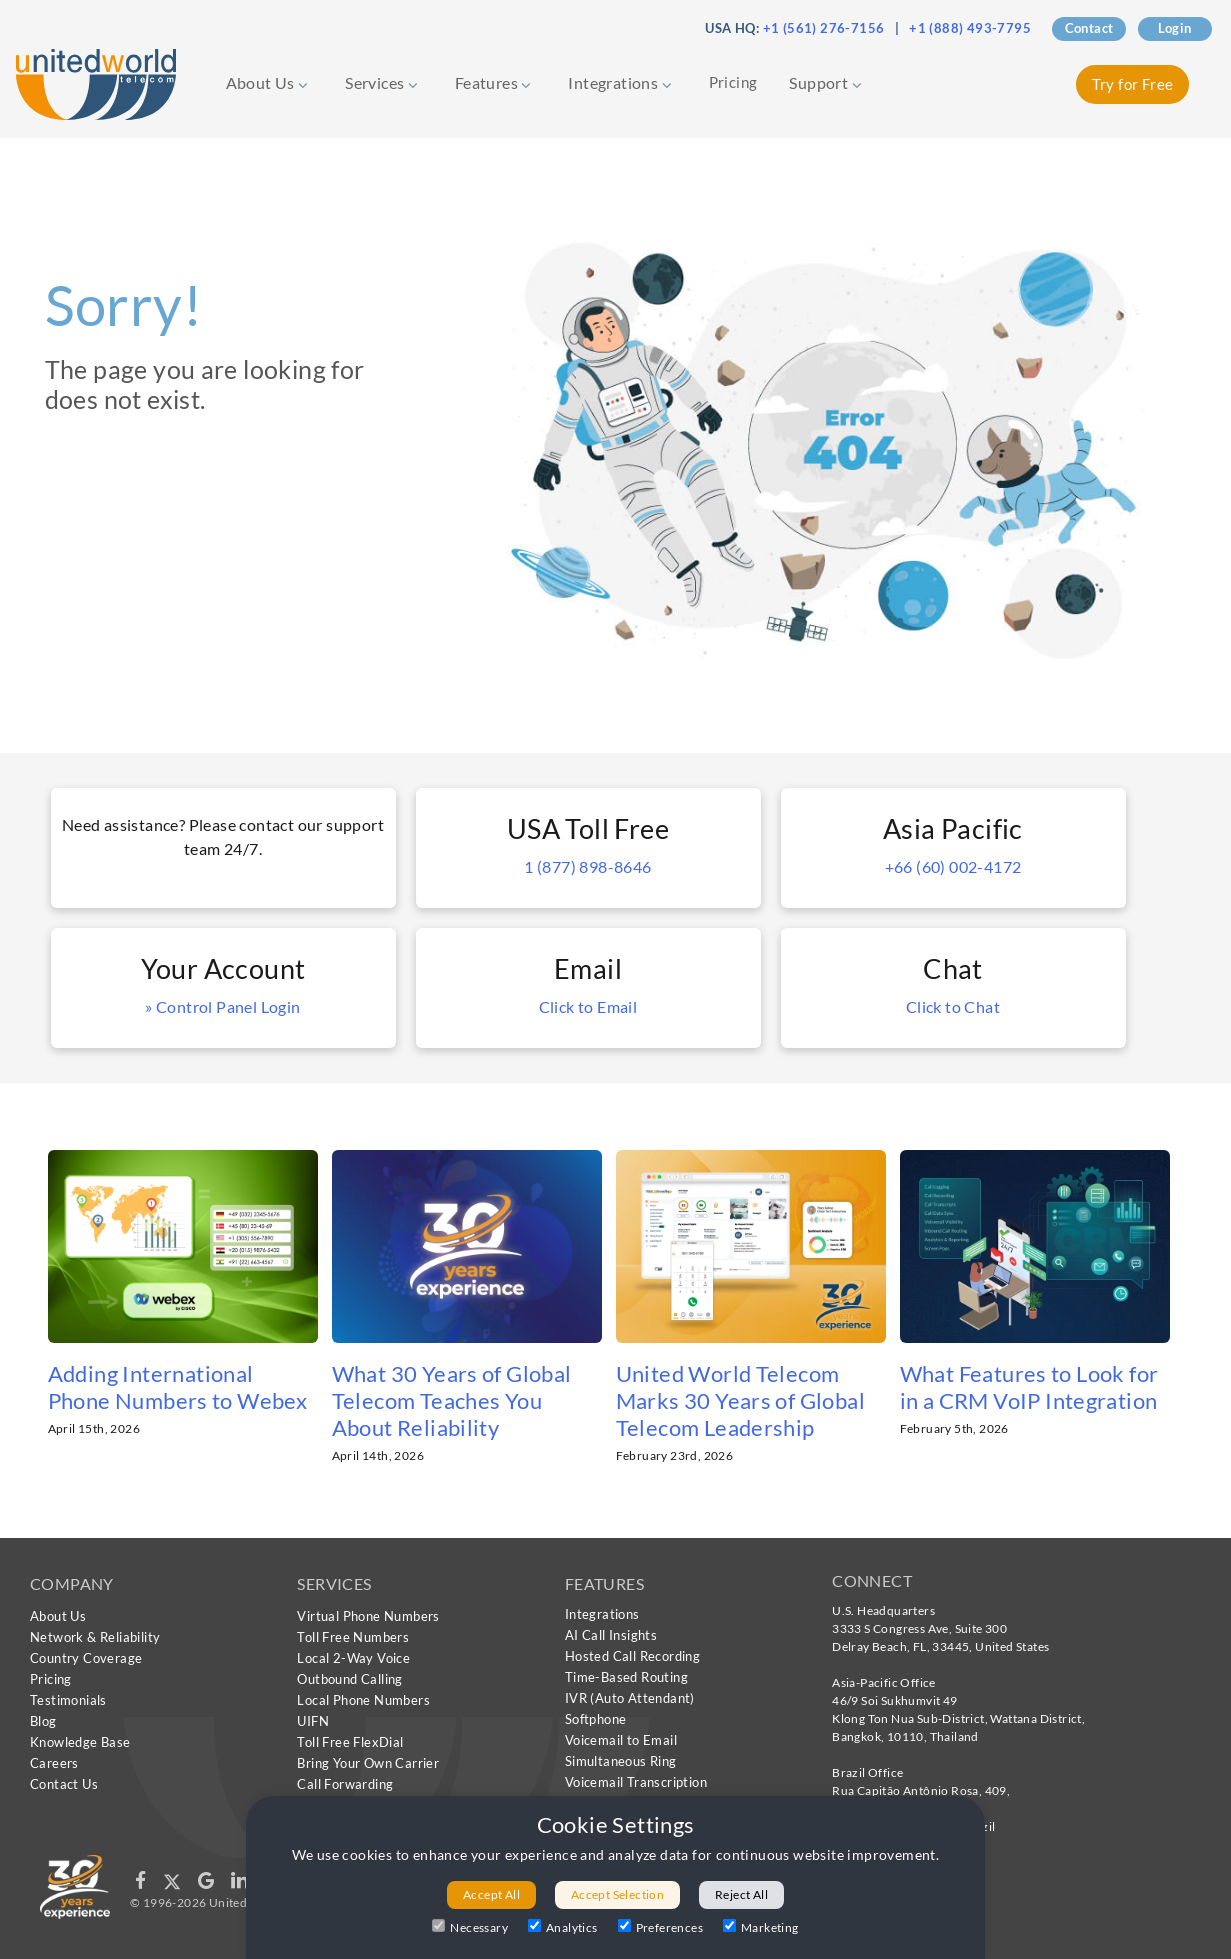 This screenshot has height=1959, width=1231. Describe the element at coordinates (173, 1884) in the screenshot. I see `[Follow us on X]` at that location.